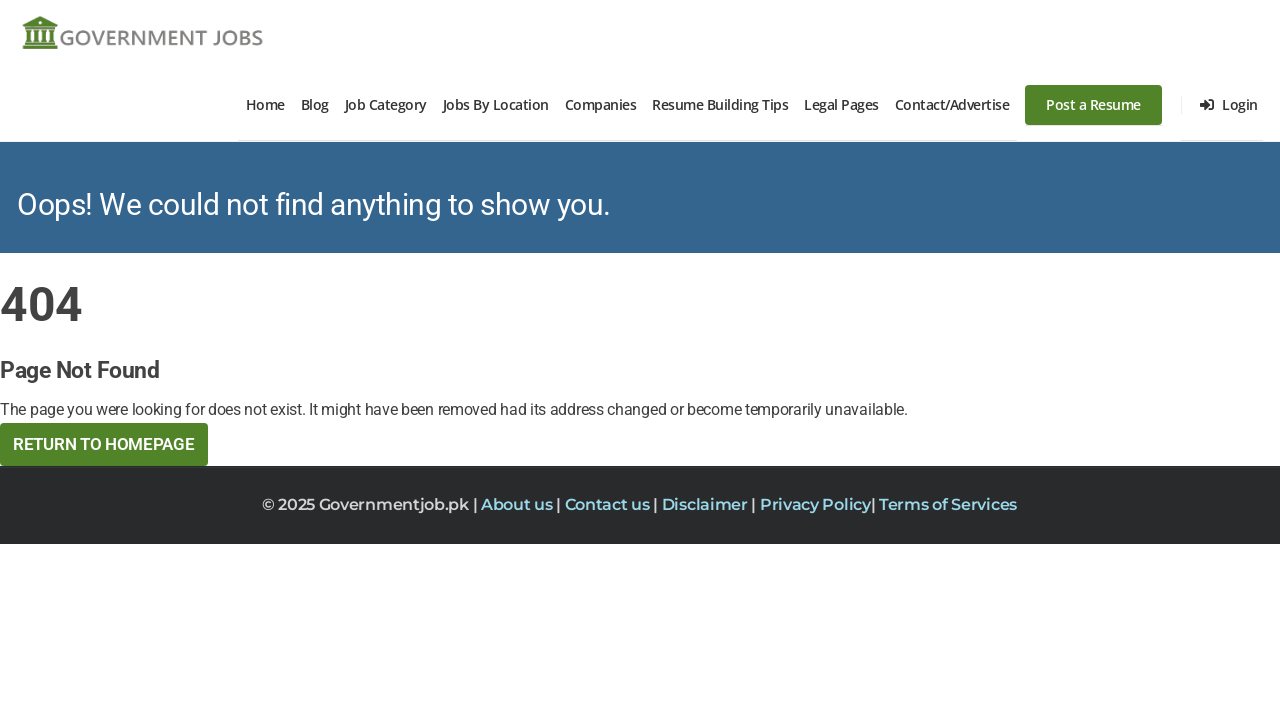  I want to click on Legal Pages, so click(841, 104).